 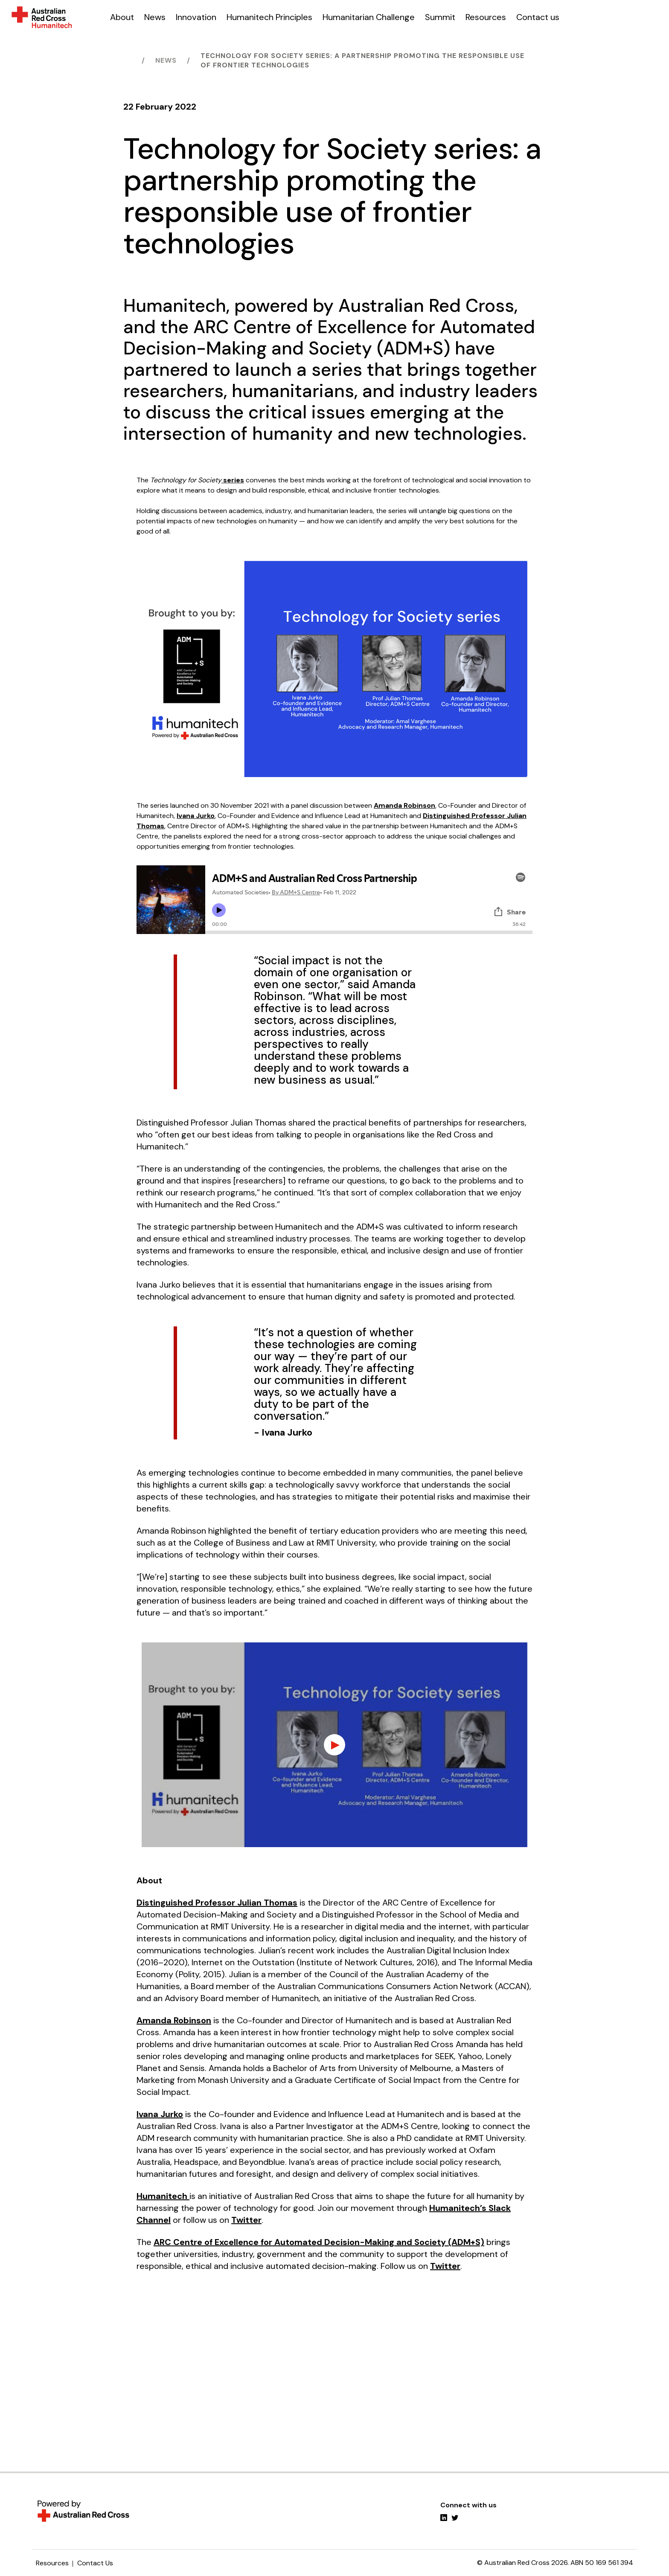 I want to click on Humanitarian Challenge, so click(x=369, y=17).